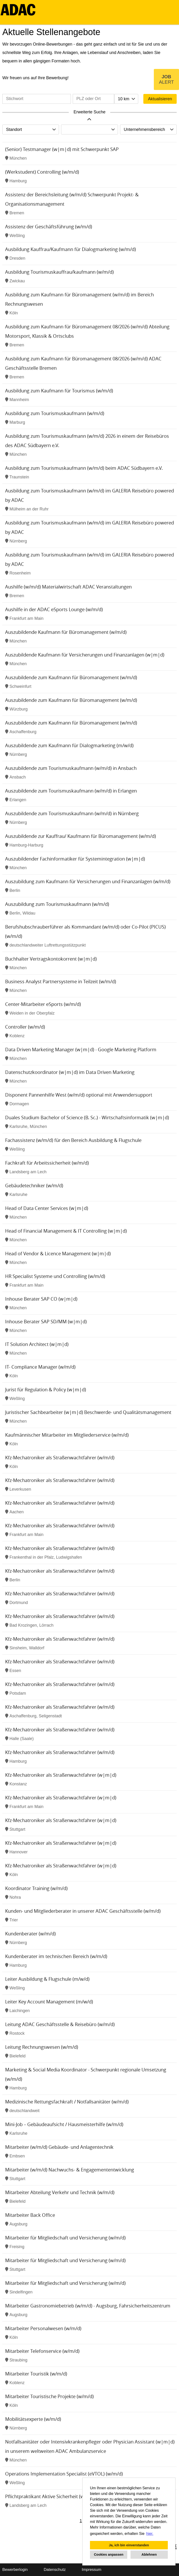 This screenshot has height=2576, width=179. I want to click on Auszubildung zum Tourismuskaufmann (w/m/d), so click(57, 904).